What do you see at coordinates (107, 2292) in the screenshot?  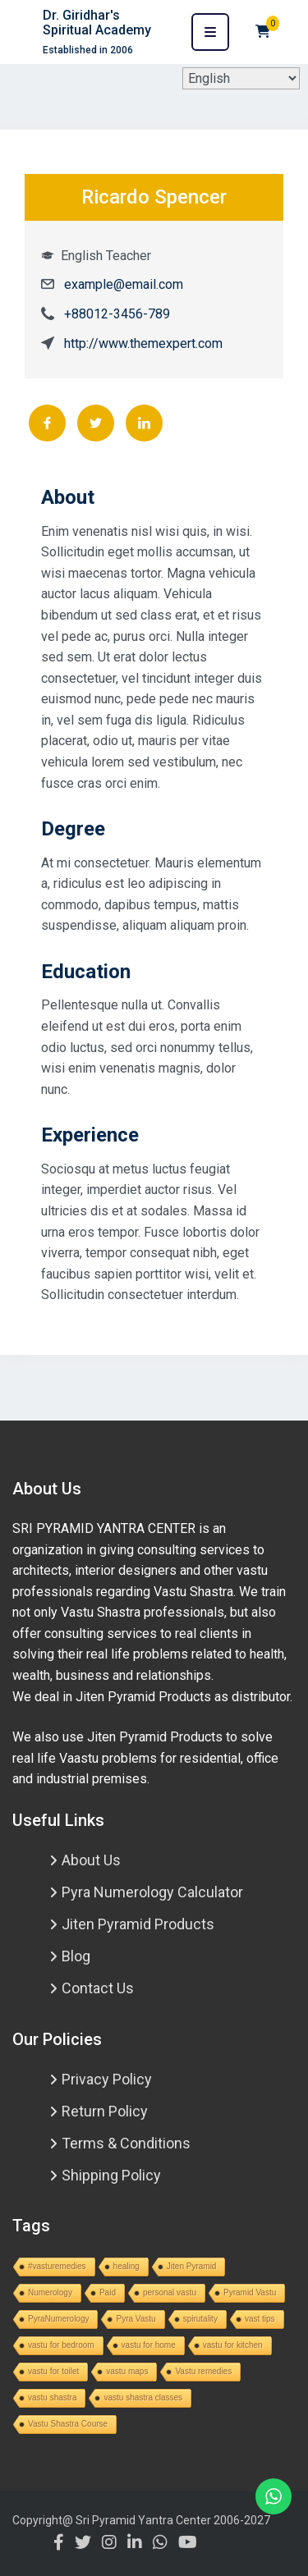 I see `Paid` at bounding box center [107, 2292].